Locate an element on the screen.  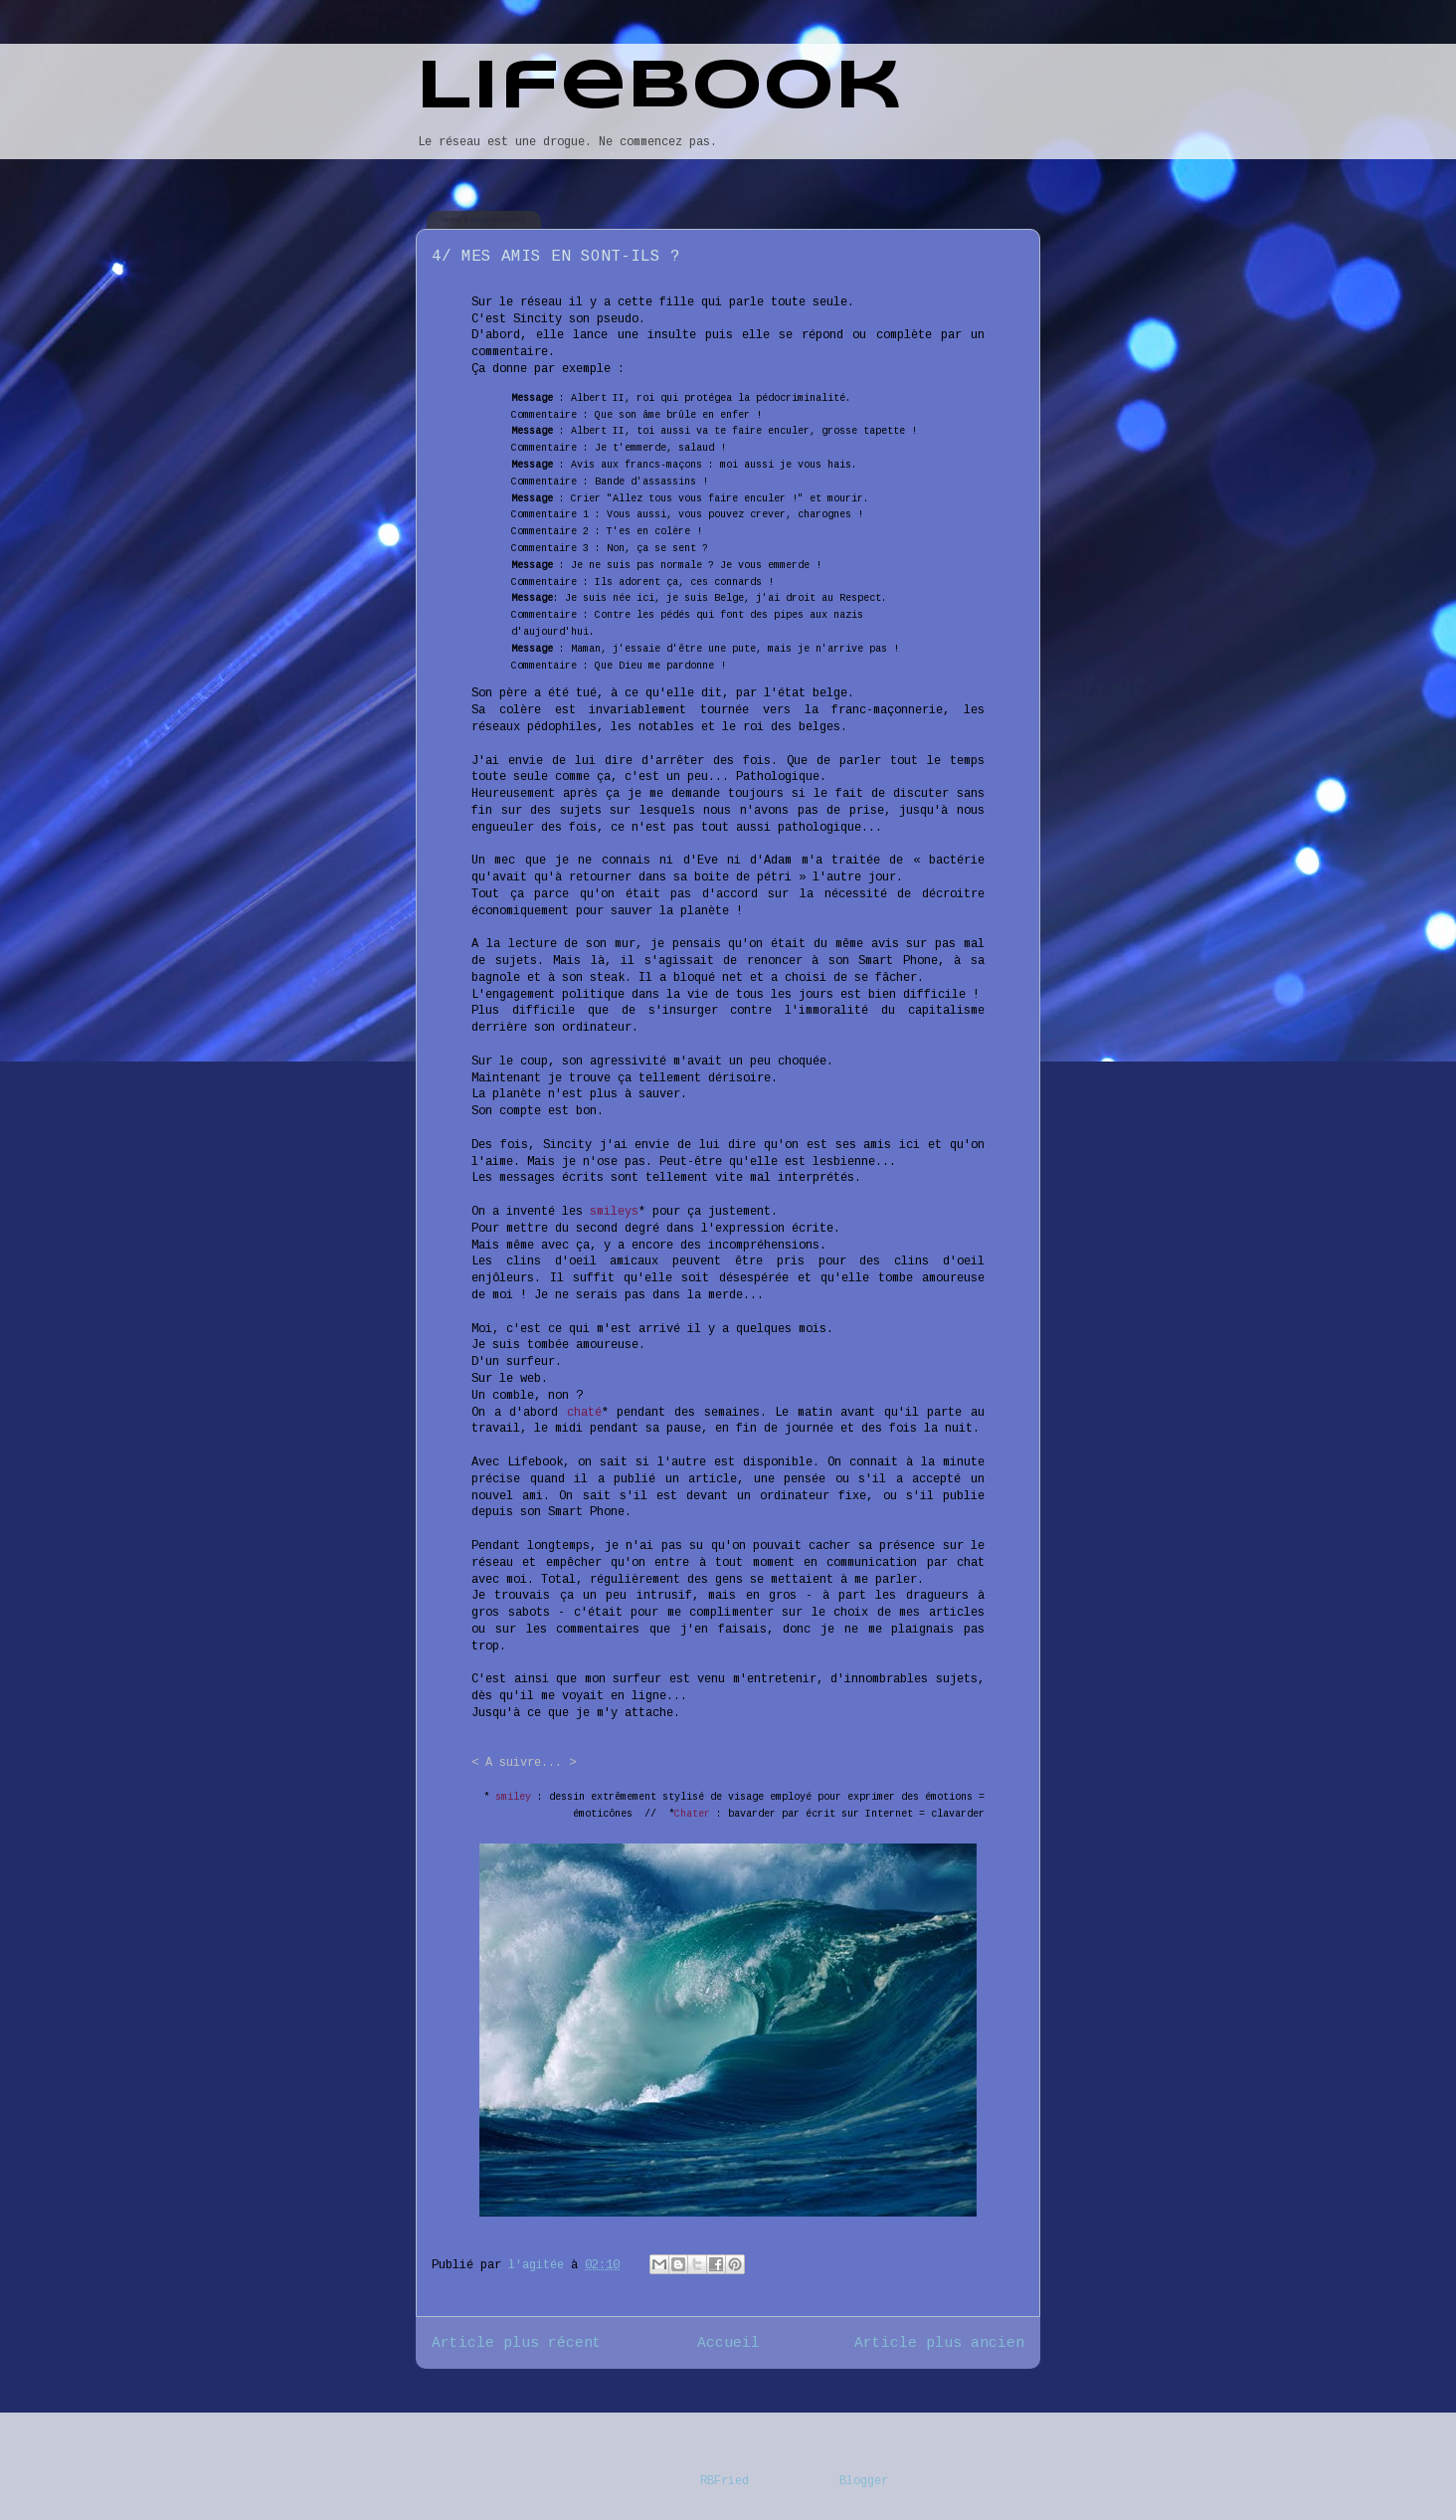
Blogger is located at coordinates (863, 2481).